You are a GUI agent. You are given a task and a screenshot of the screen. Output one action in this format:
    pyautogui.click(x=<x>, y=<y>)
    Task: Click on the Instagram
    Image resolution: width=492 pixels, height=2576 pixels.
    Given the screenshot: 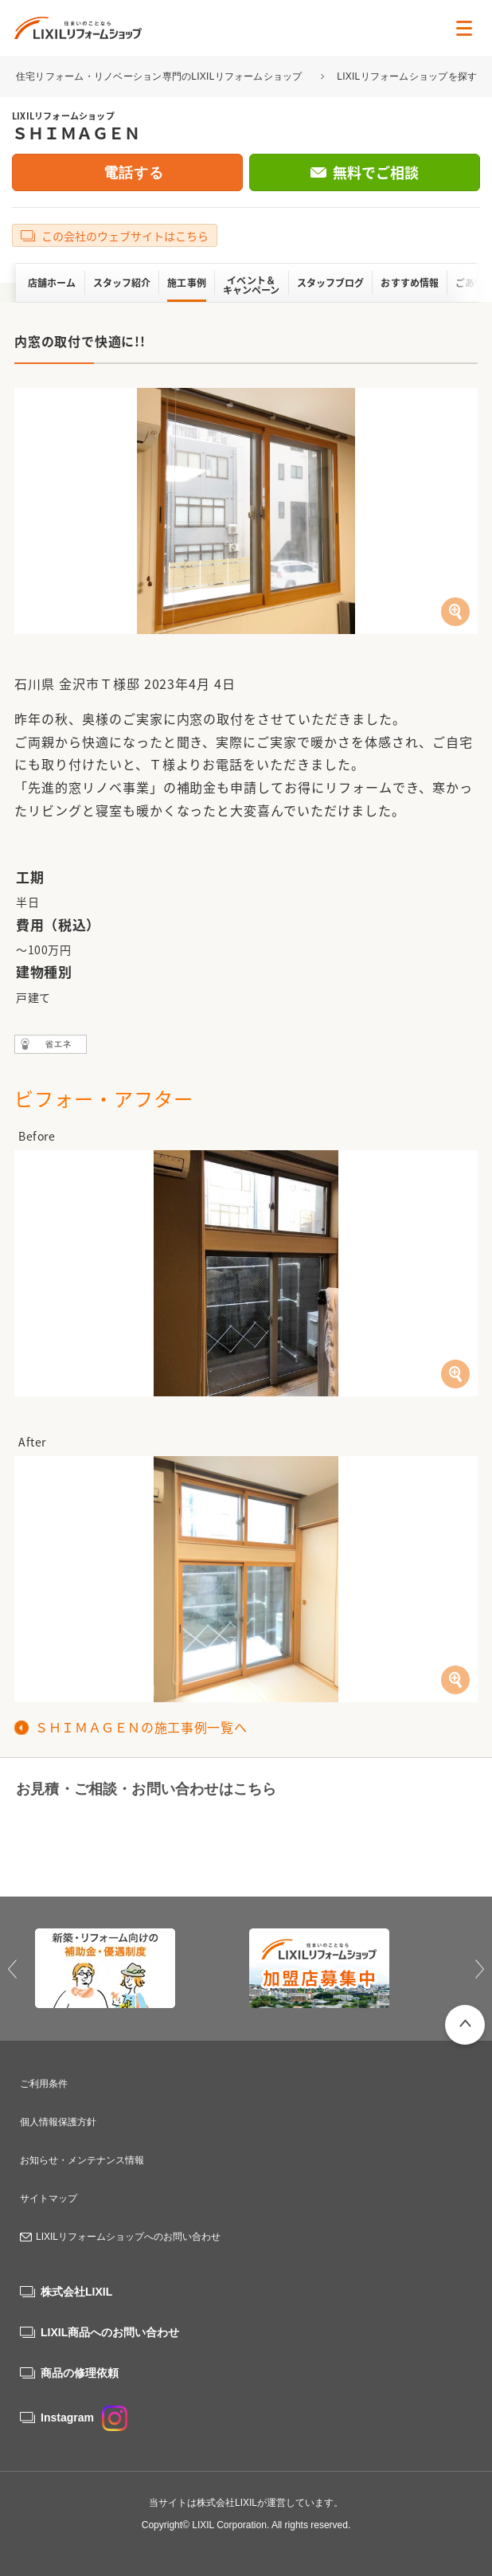 What is the action you would take?
    pyautogui.click(x=84, y=2417)
    